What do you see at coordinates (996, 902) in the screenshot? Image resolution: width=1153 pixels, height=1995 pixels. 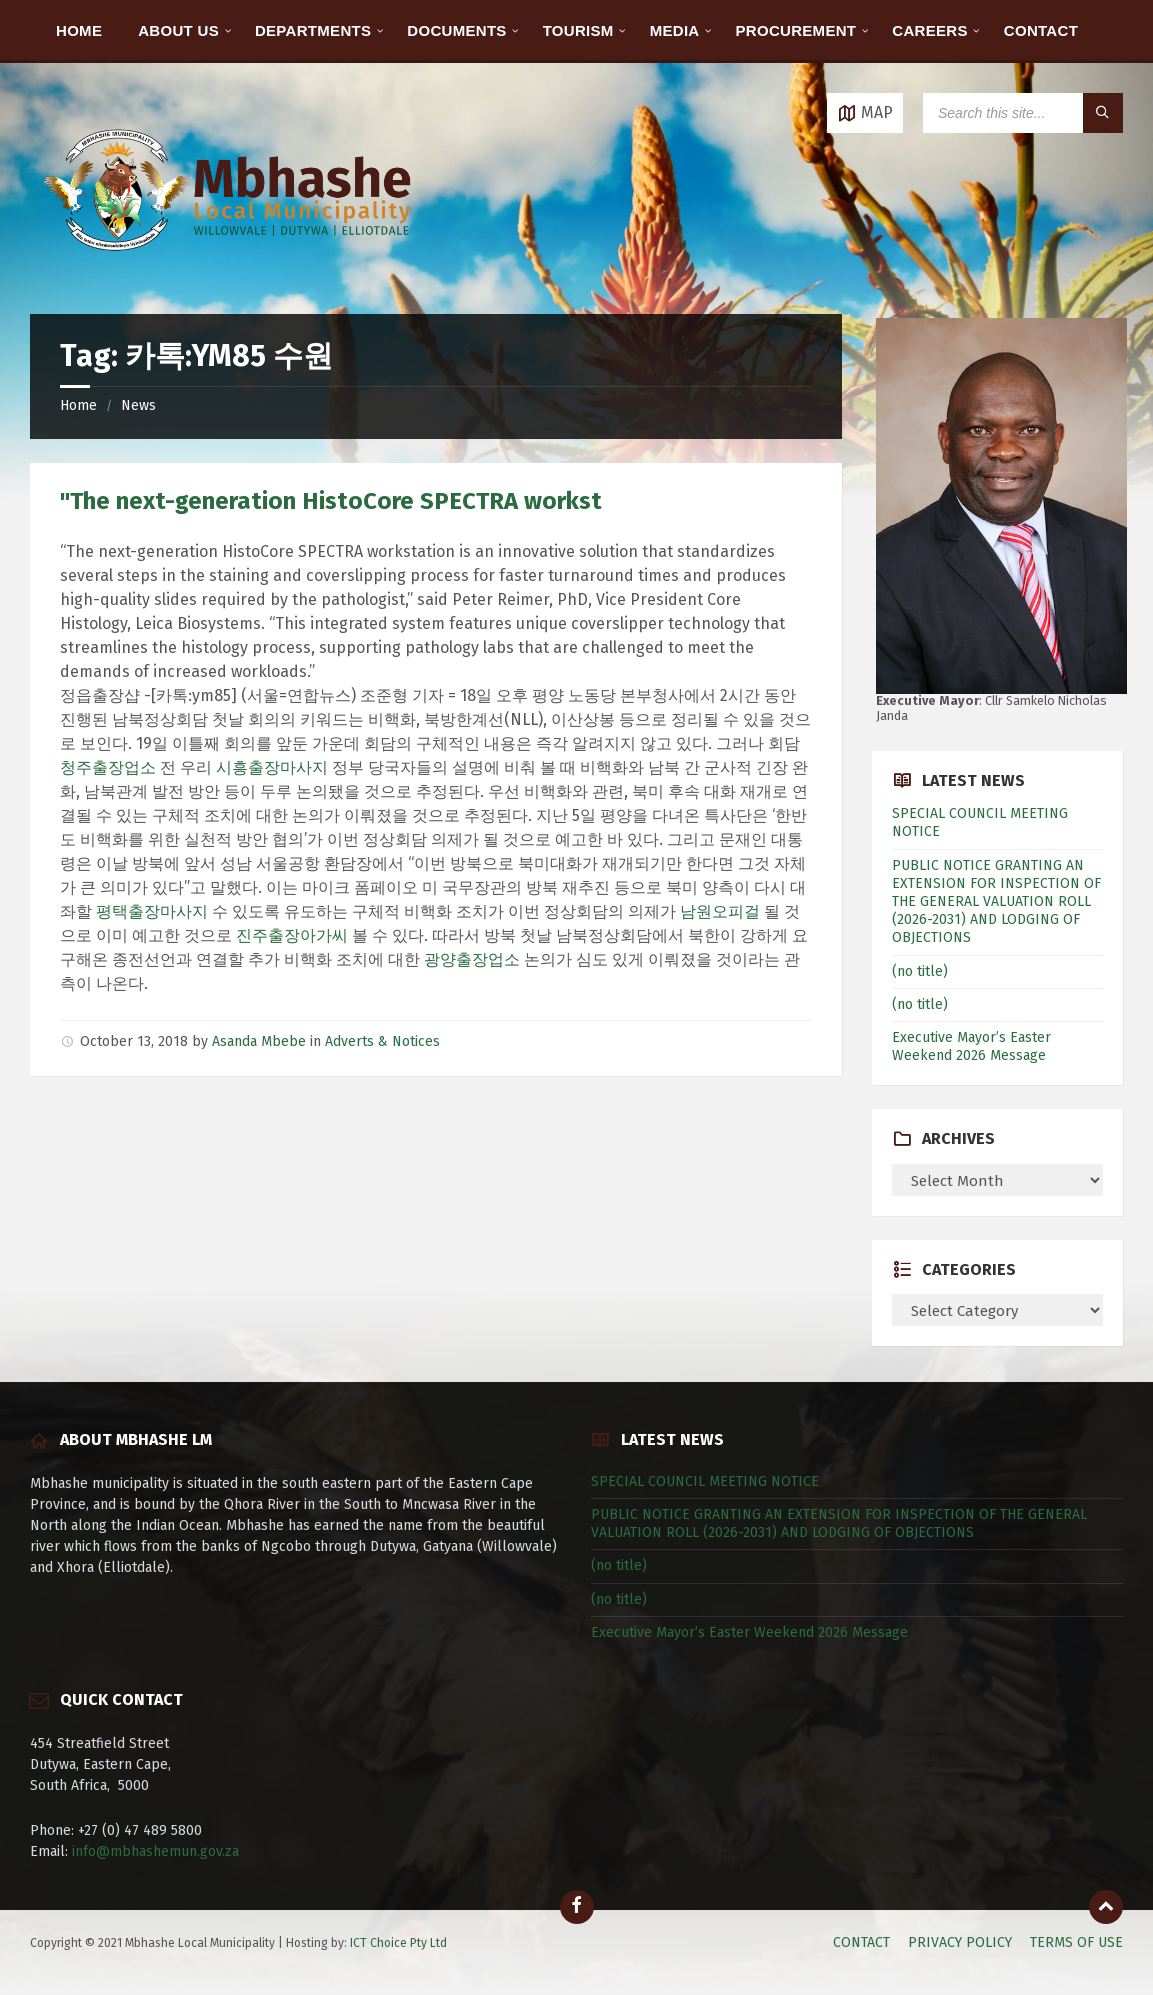 I see `PUBLIC NOTICE GRANTING AN EXTENSION FOR INSPECTION OF THE GENERAL VALUATION ROLL (2026-2031) AND LODGING OF OBJECTIONS` at bounding box center [996, 902].